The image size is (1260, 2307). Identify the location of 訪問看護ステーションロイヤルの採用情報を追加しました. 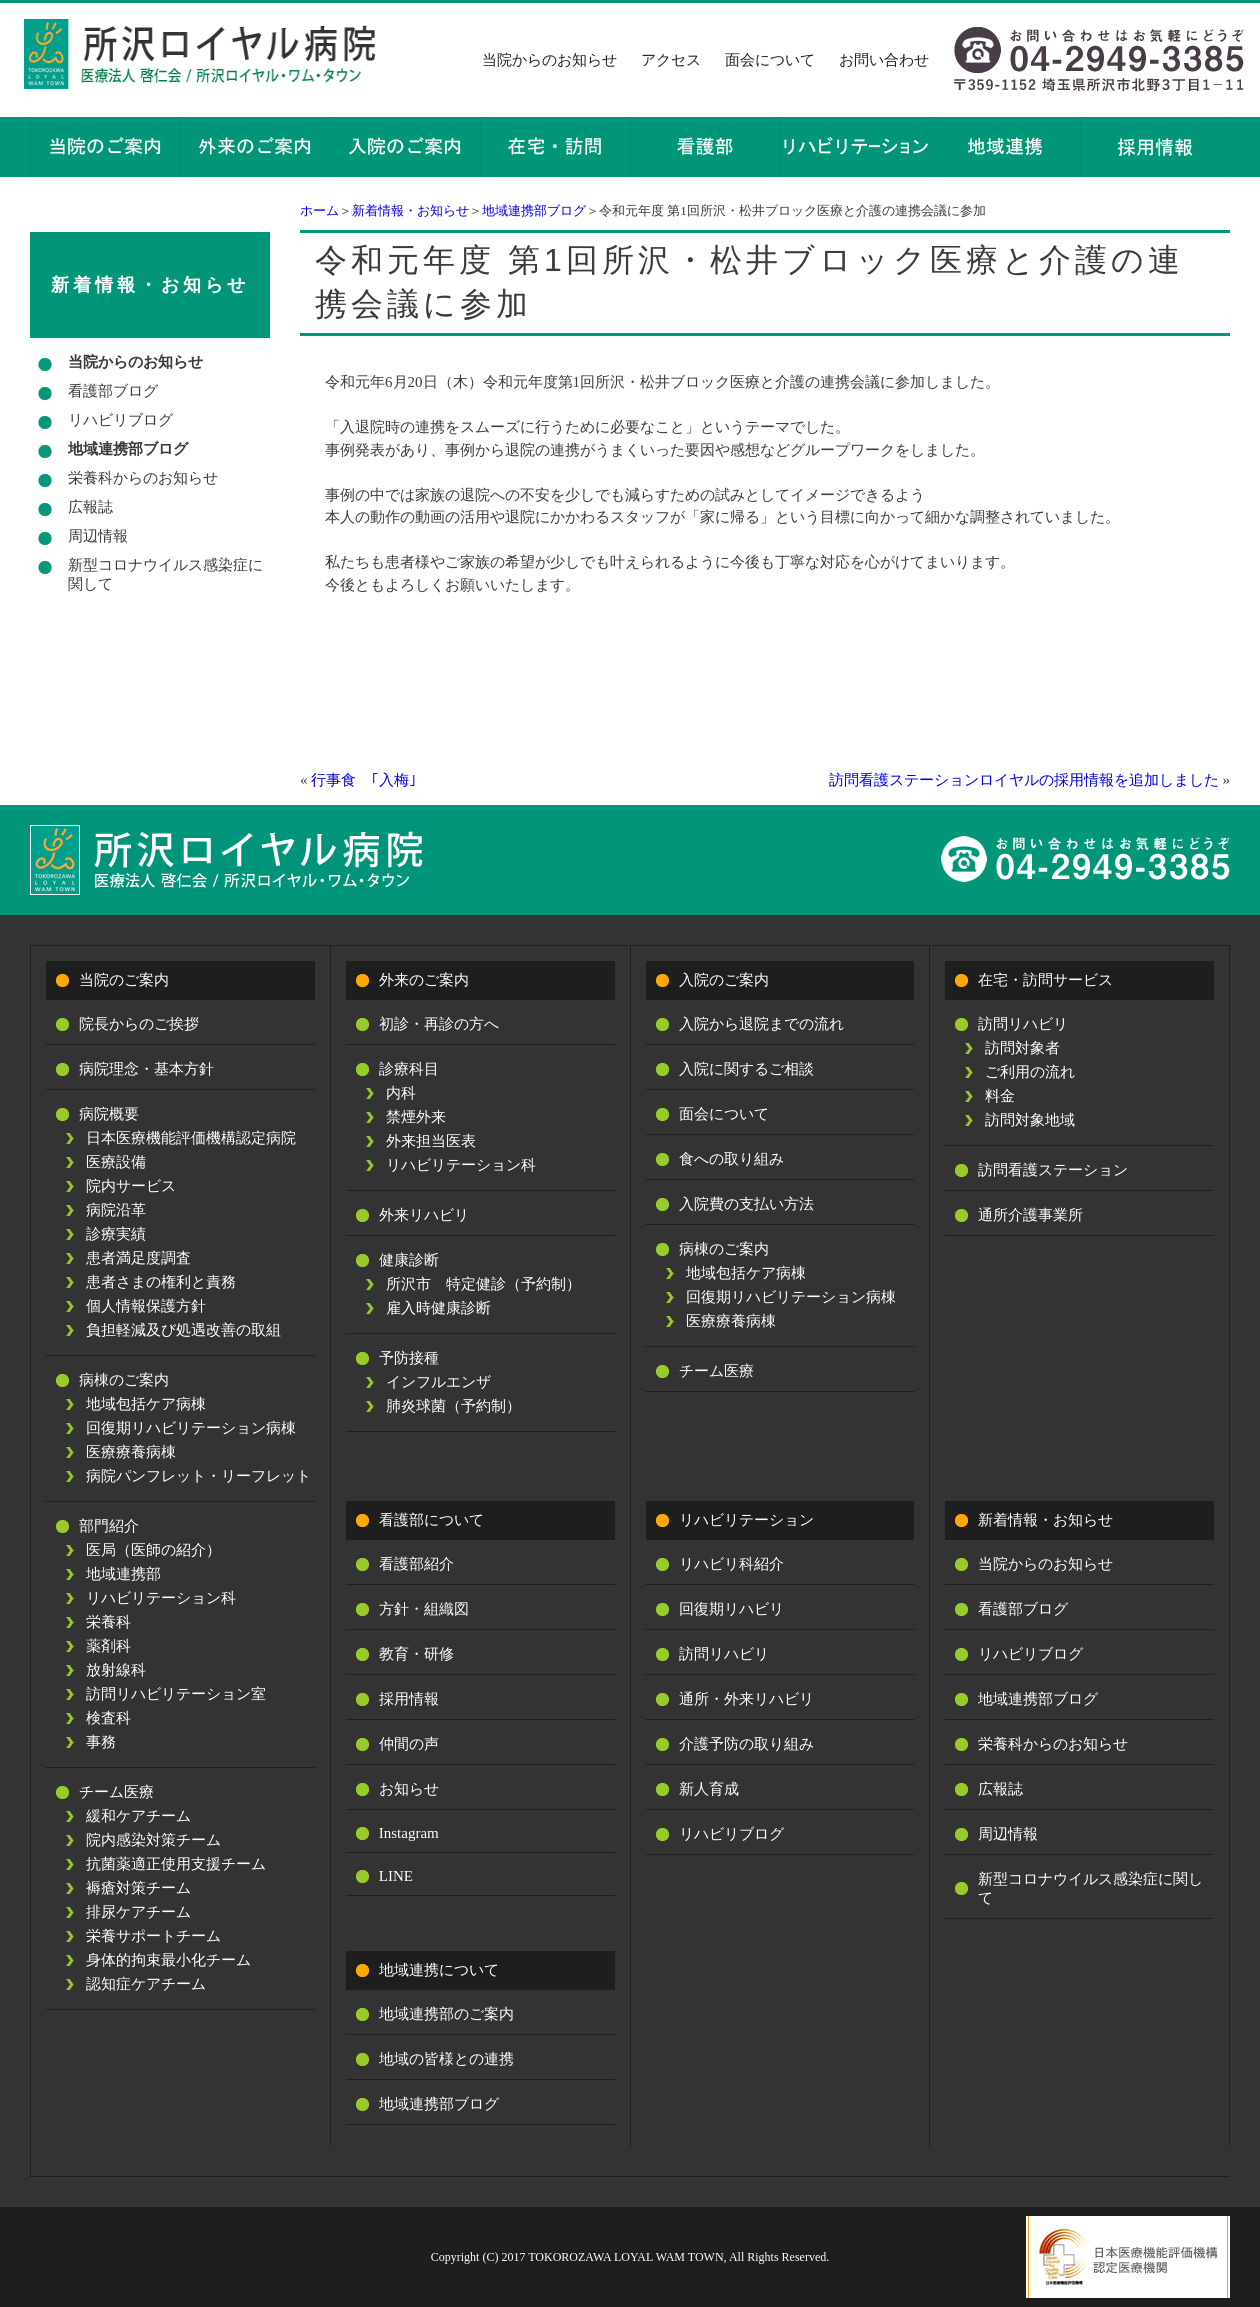
(1024, 780).